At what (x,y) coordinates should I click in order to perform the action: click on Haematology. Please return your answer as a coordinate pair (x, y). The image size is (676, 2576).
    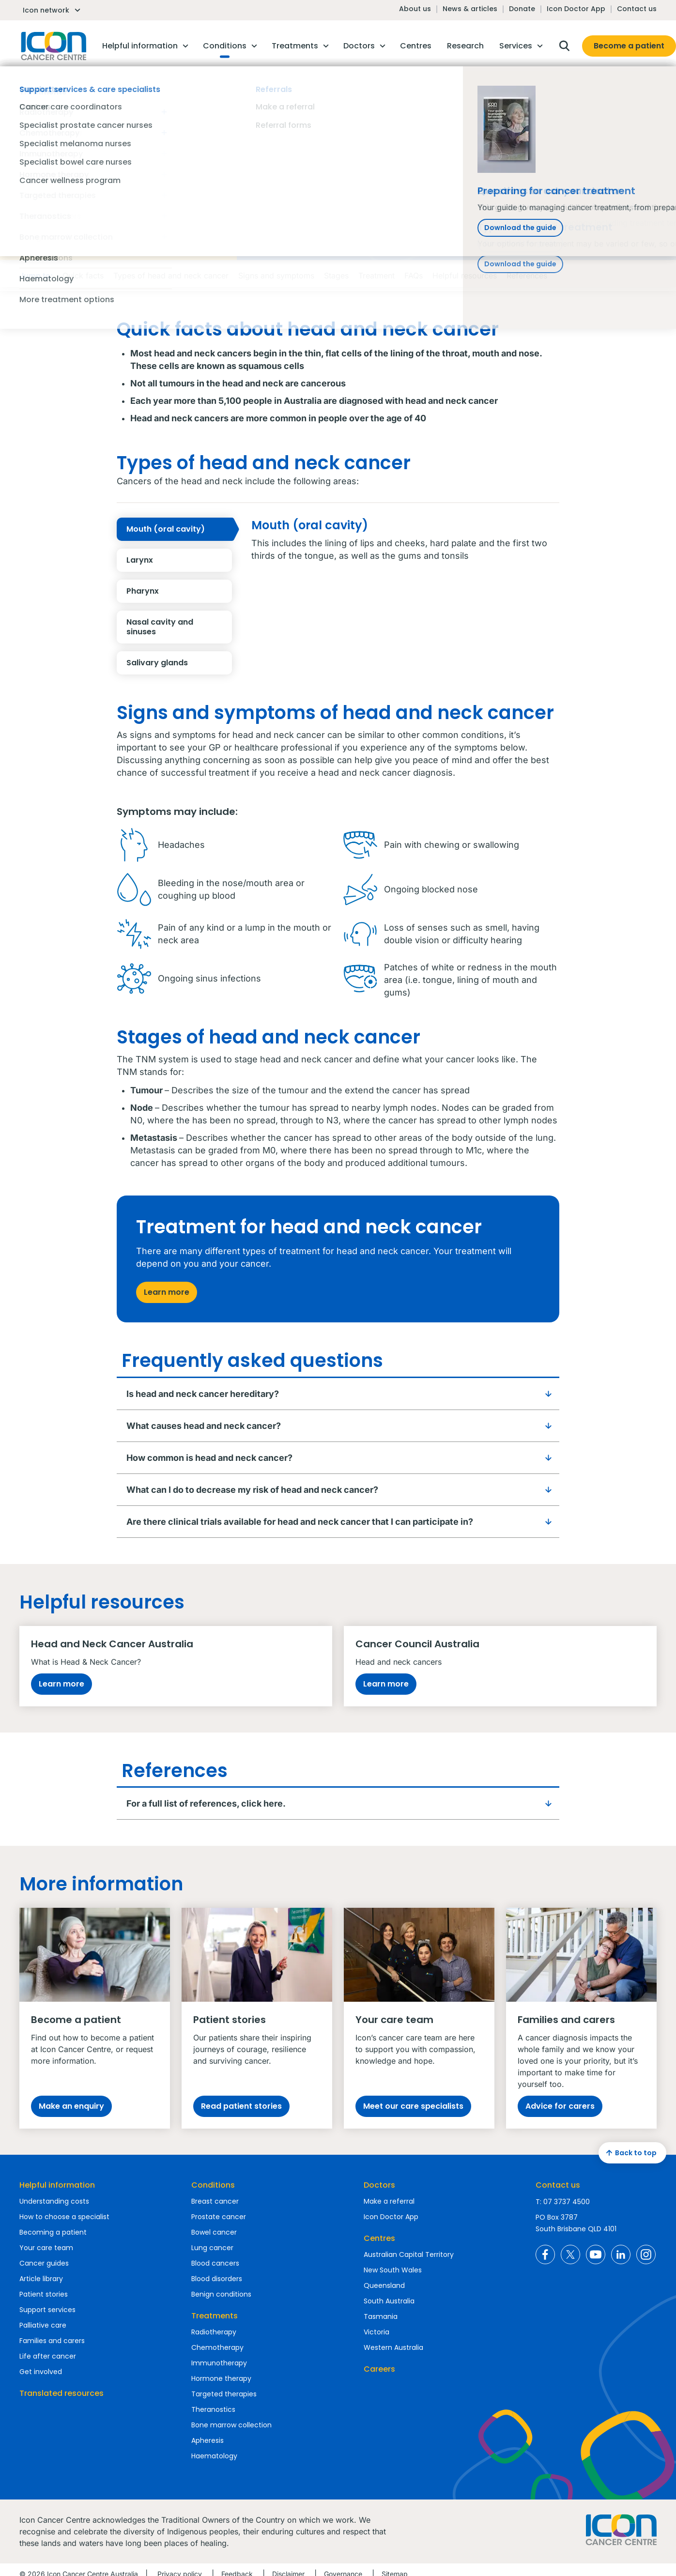
    Looking at the image, I should click on (214, 2456).